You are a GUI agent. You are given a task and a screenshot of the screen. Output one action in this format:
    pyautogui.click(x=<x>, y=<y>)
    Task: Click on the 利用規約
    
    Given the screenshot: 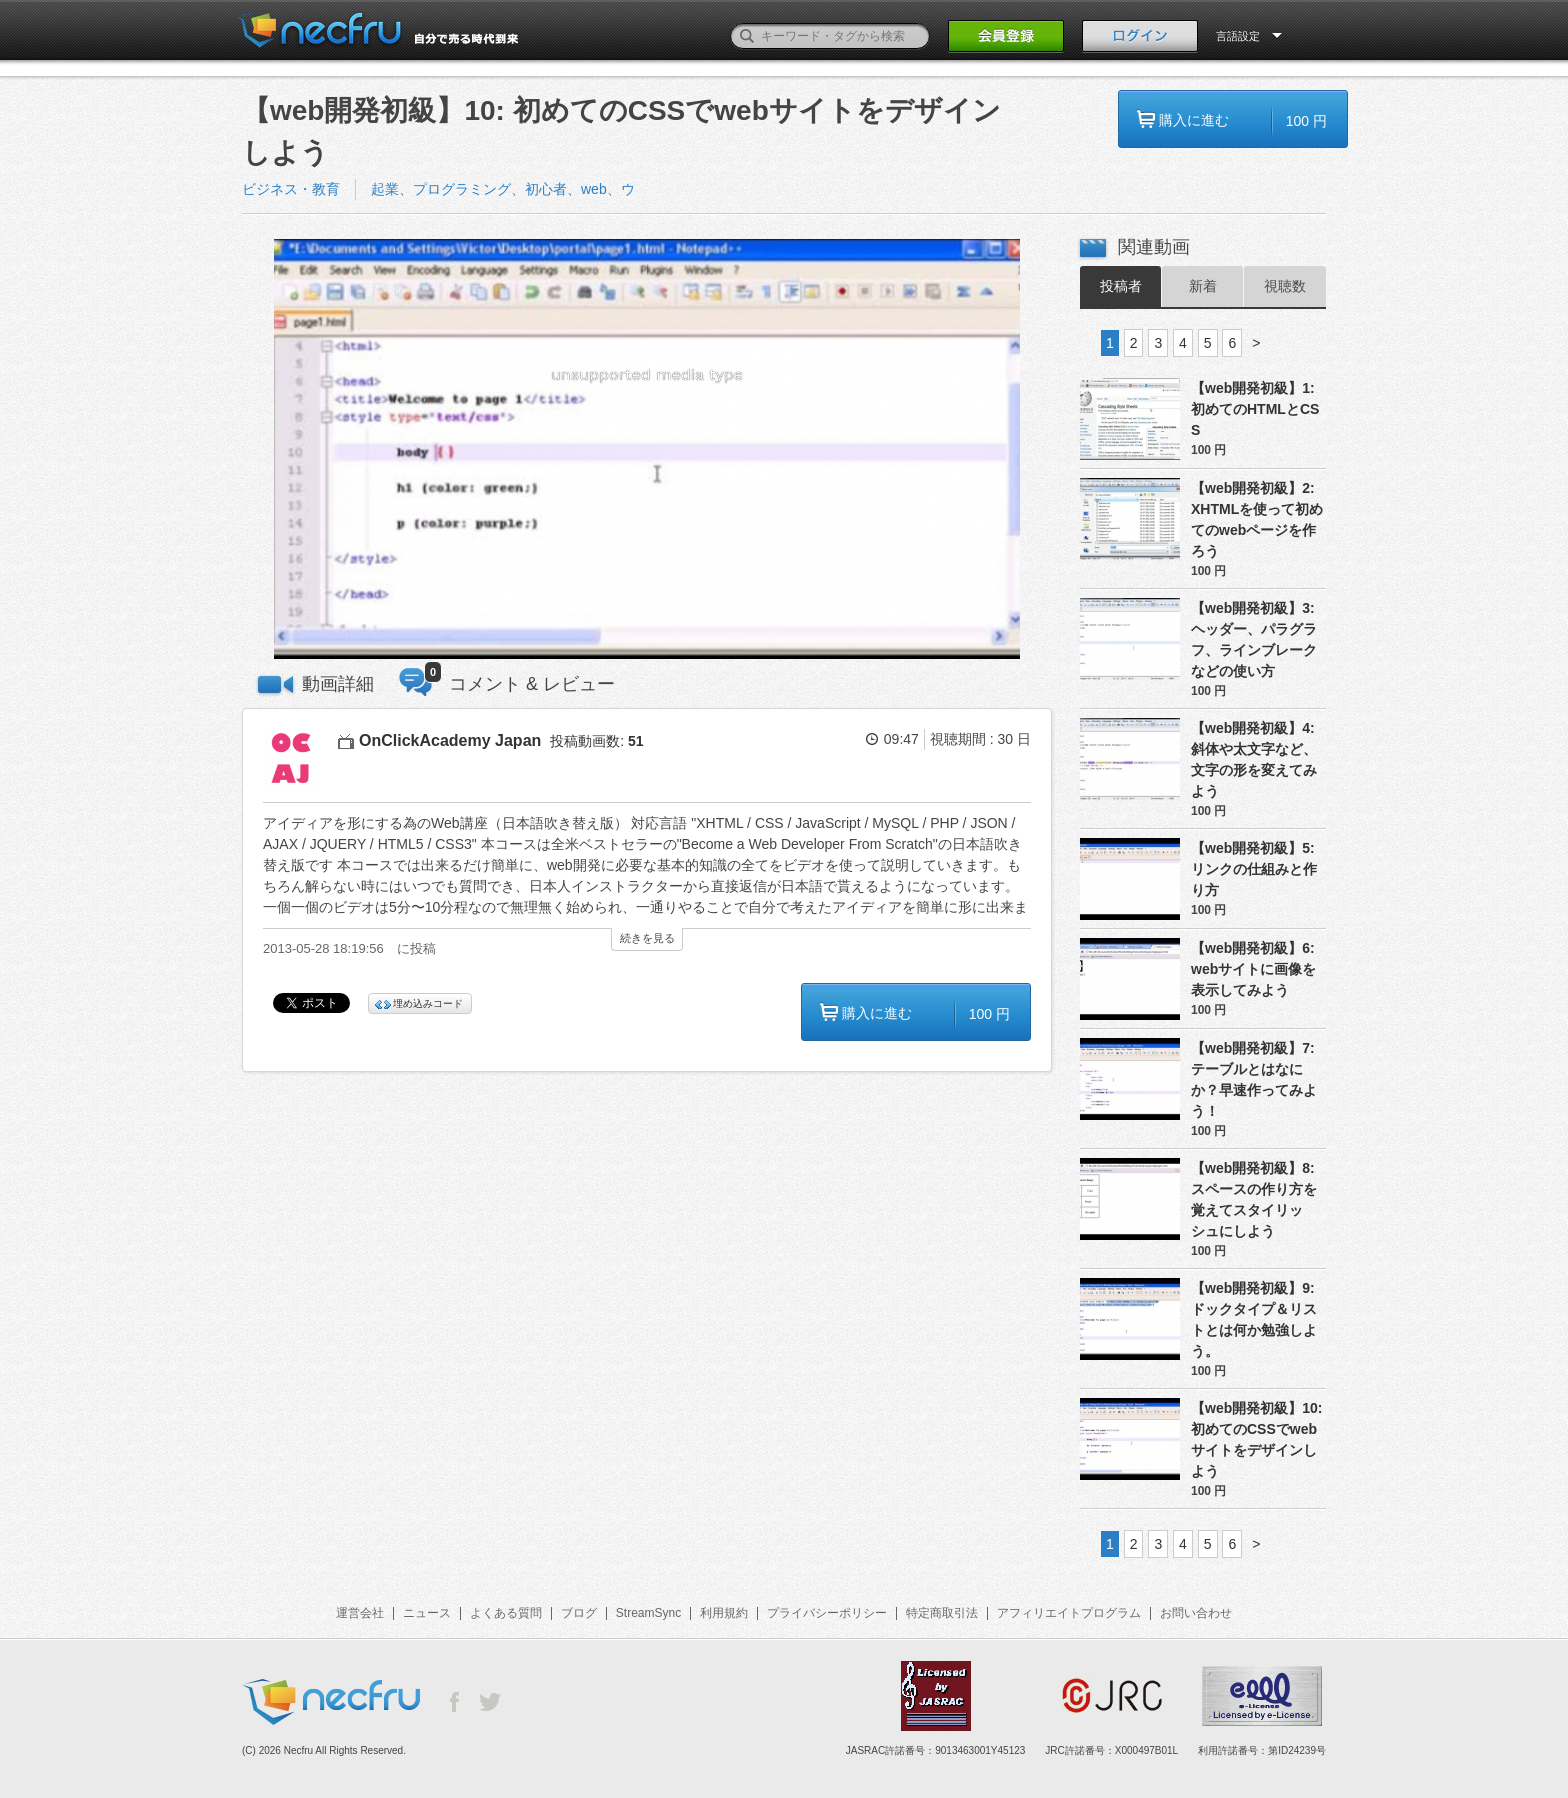 What is the action you would take?
    pyautogui.click(x=724, y=1613)
    